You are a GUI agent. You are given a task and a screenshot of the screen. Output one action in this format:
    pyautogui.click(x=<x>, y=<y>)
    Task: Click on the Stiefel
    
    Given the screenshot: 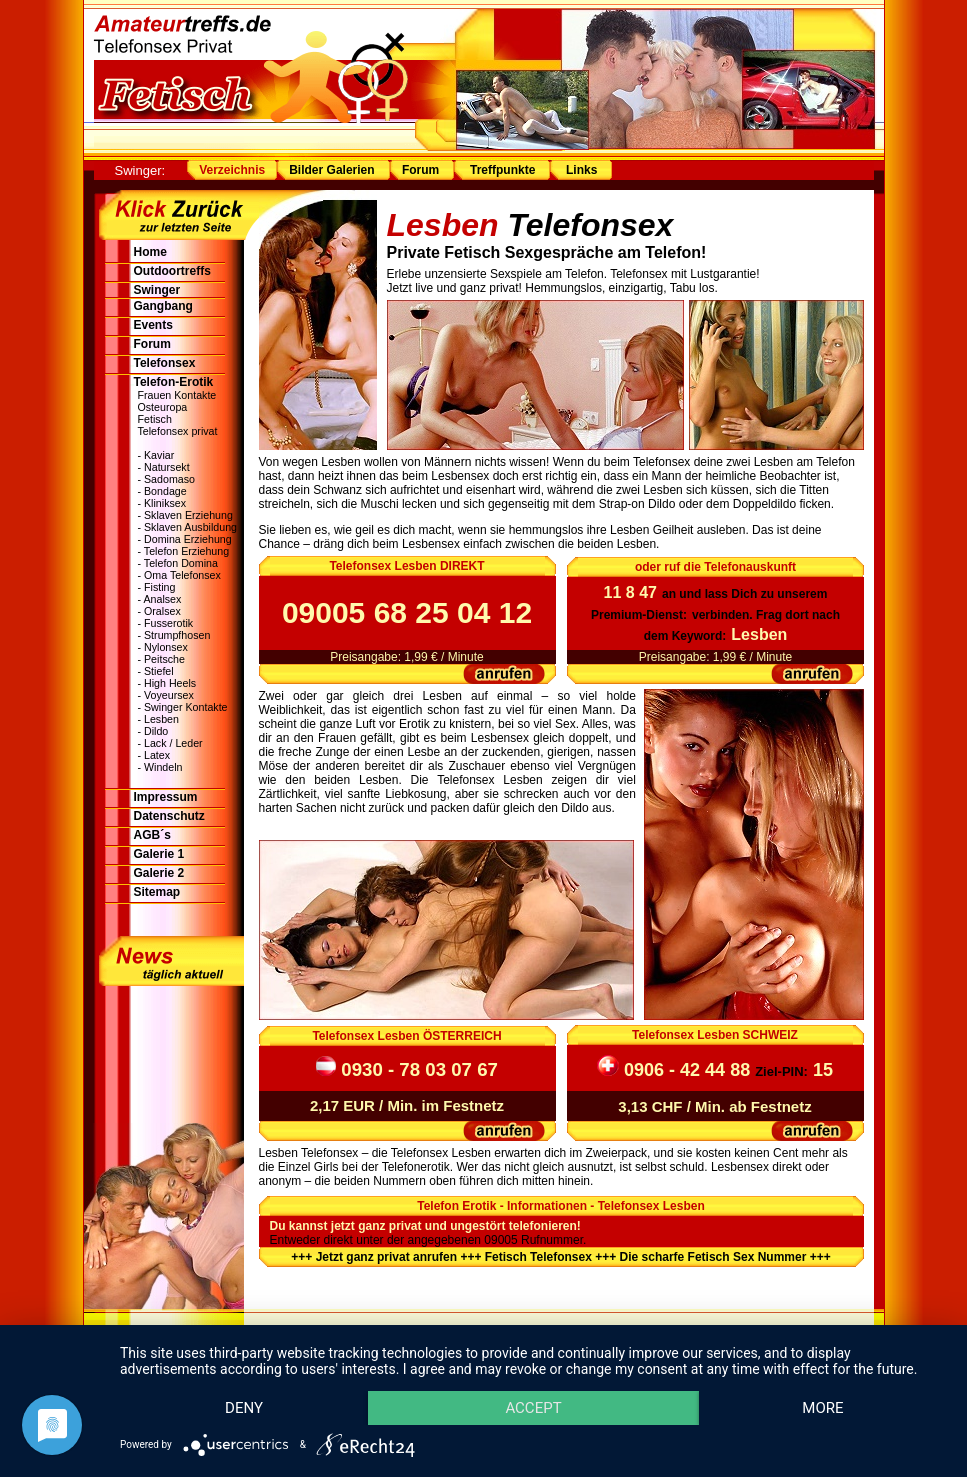 What is the action you would take?
    pyautogui.click(x=159, y=671)
    